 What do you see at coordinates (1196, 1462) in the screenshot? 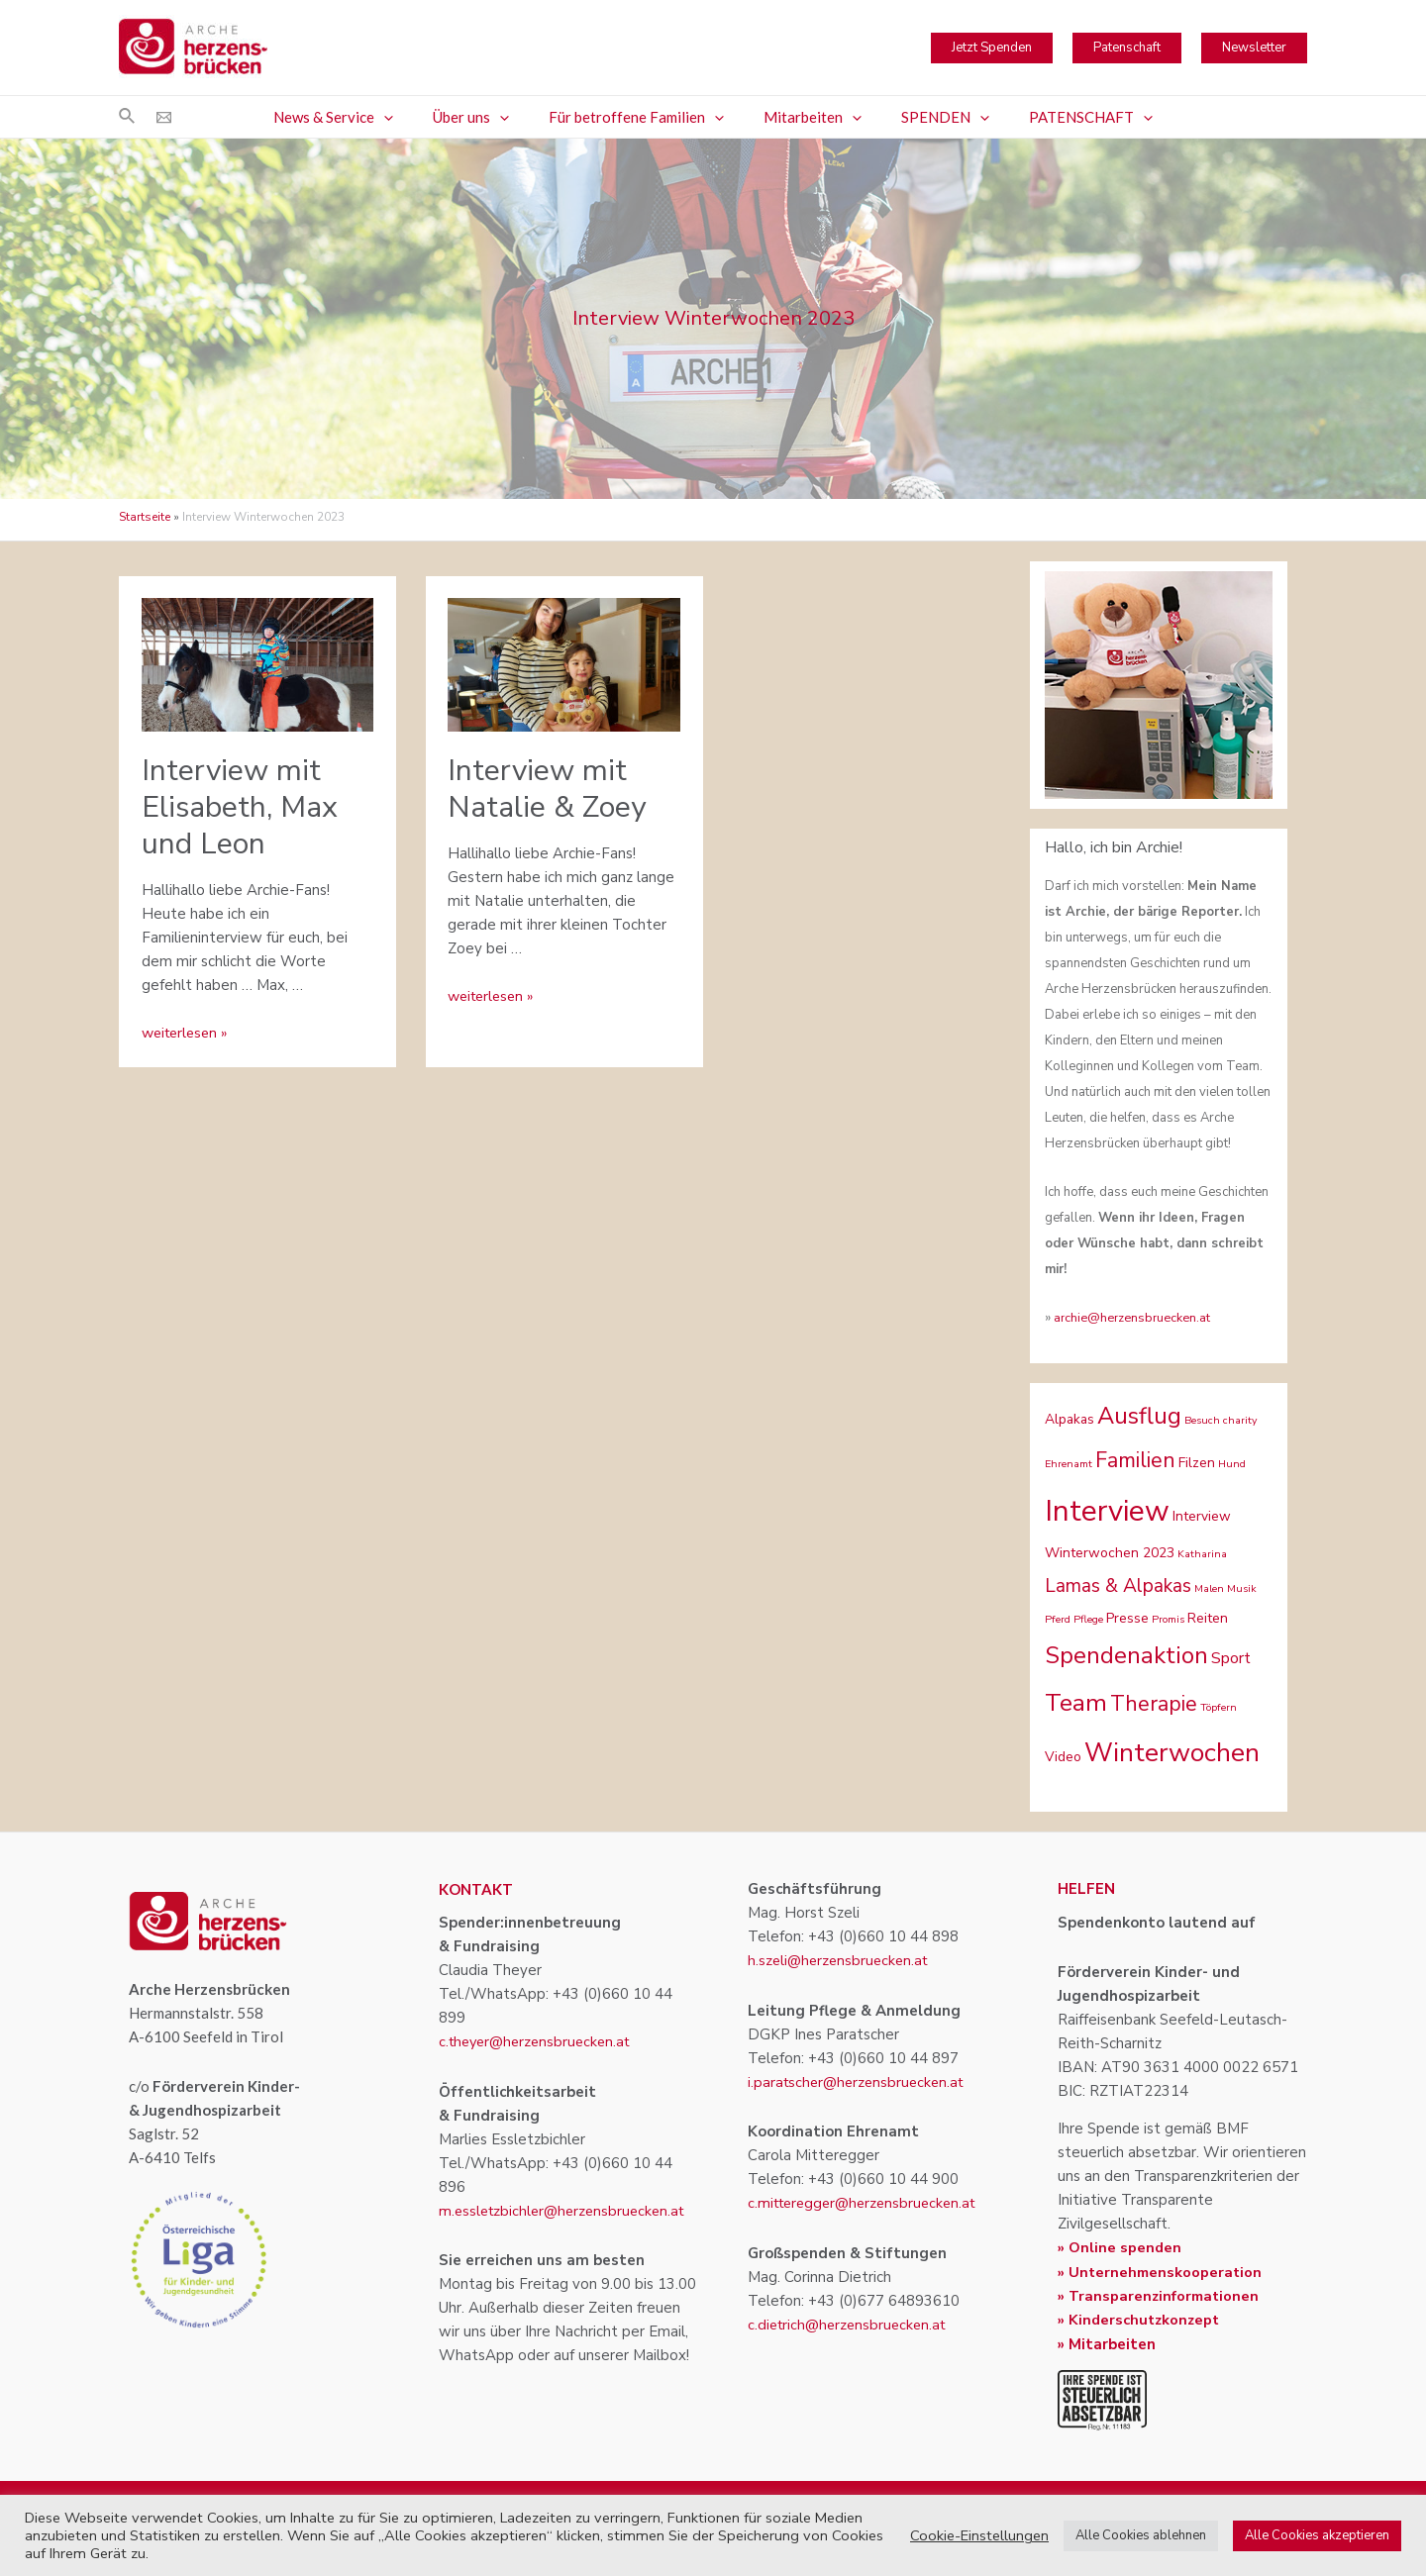
I see `Filzen [Filzen (2 Einträge)]` at bounding box center [1196, 1462].